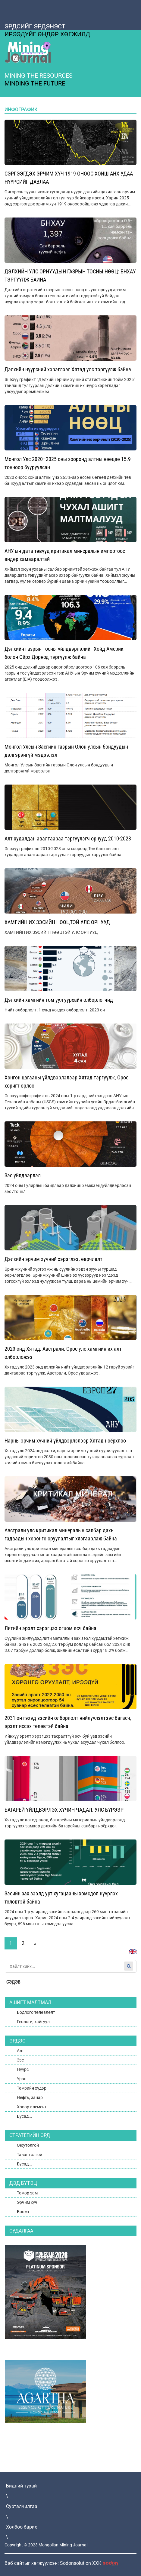 The height and width of the screenshot is (2576, 141). Describe the element at coordinates (61, 1534) in the screenshot. I see `Австрали улс критикал минералын салбар дахь гадаадын хөрөнгө оруулалтыг хязгаарлаж байна` at that location.